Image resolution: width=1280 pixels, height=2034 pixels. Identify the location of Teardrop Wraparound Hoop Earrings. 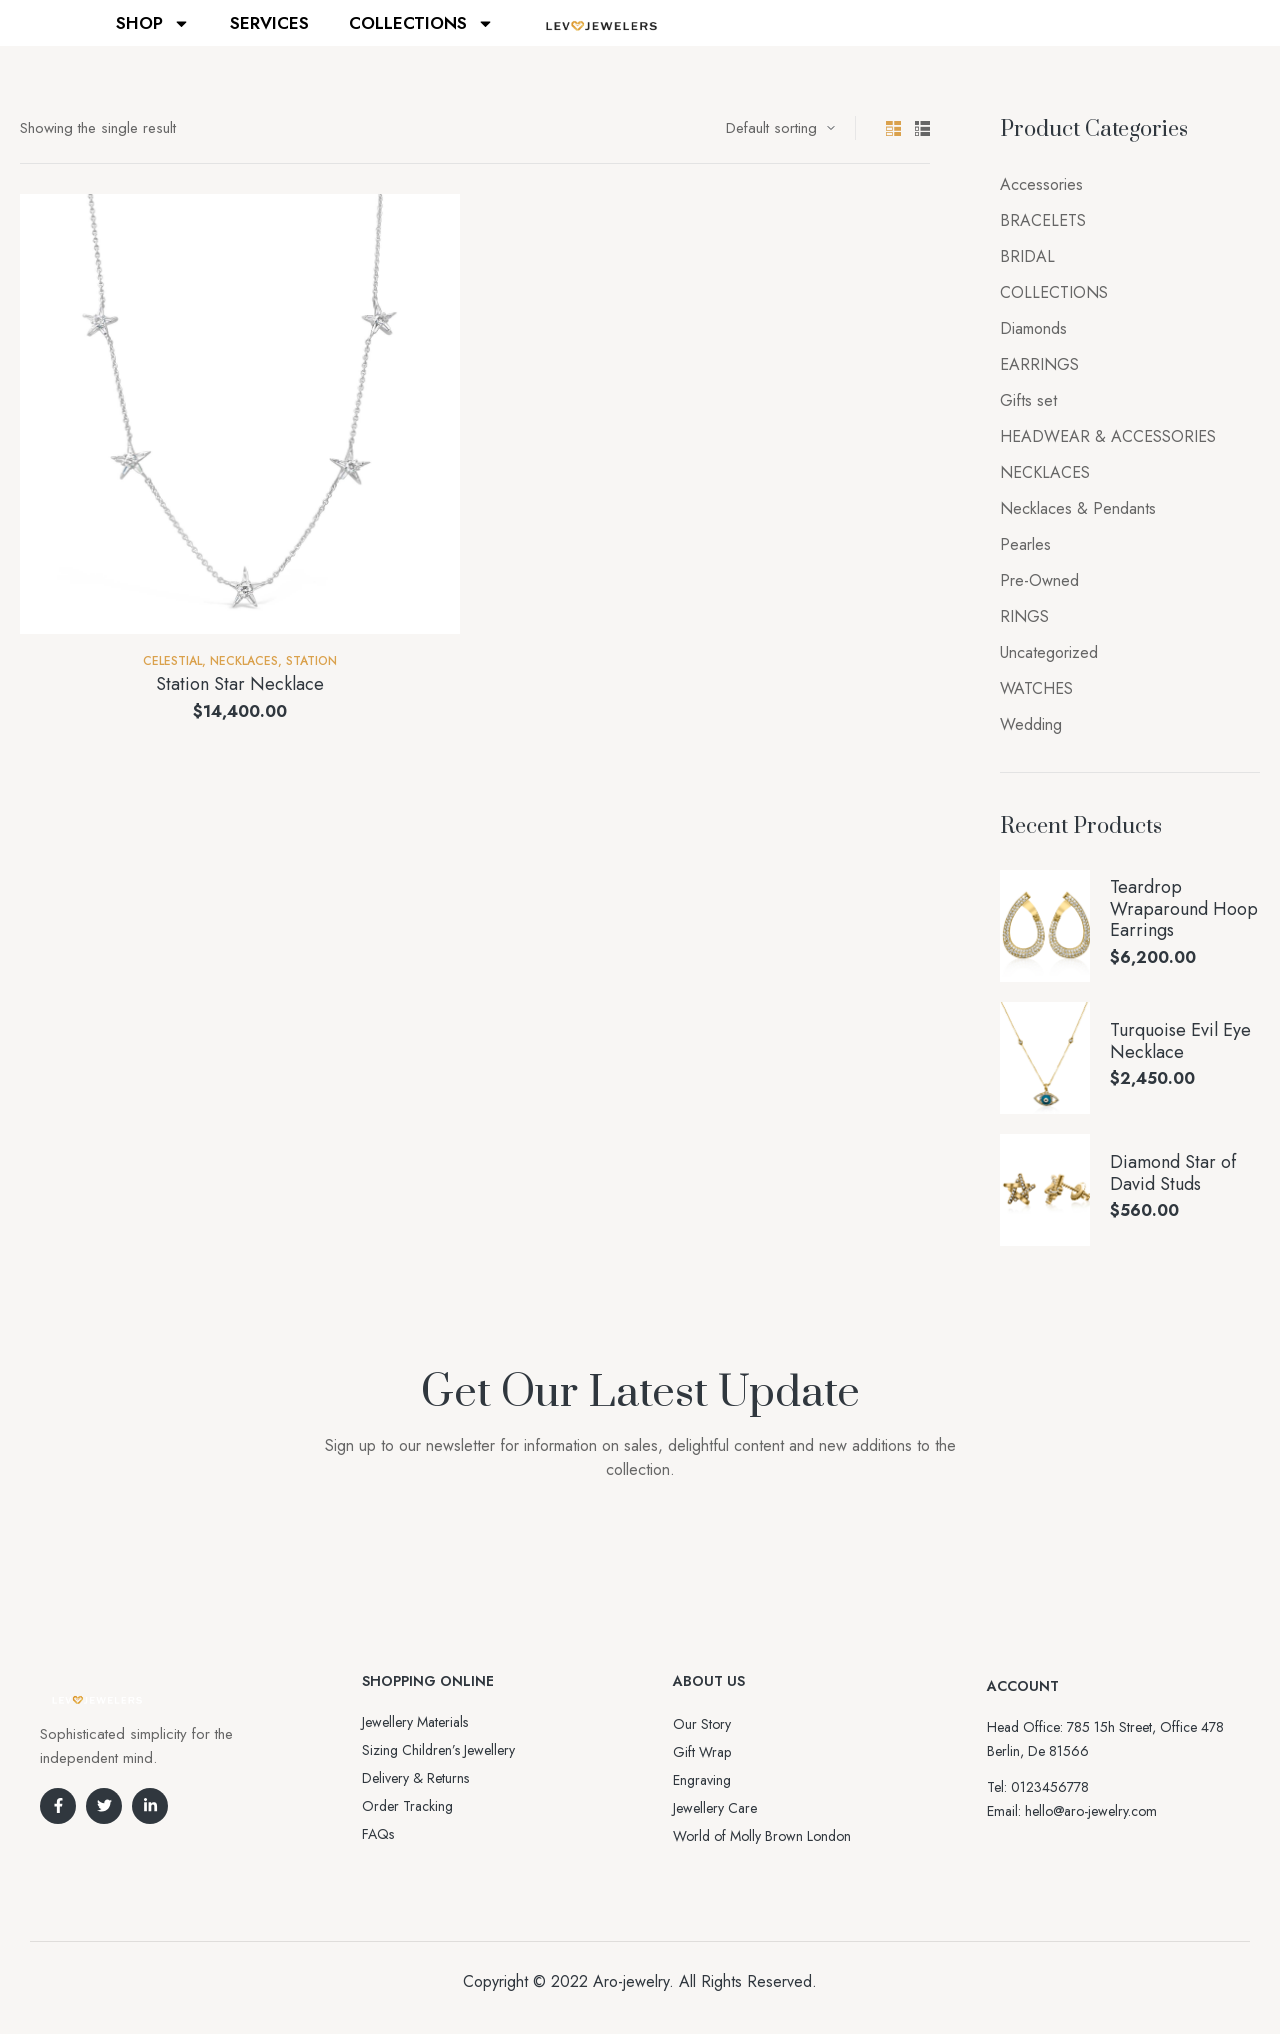
(1184, 909).